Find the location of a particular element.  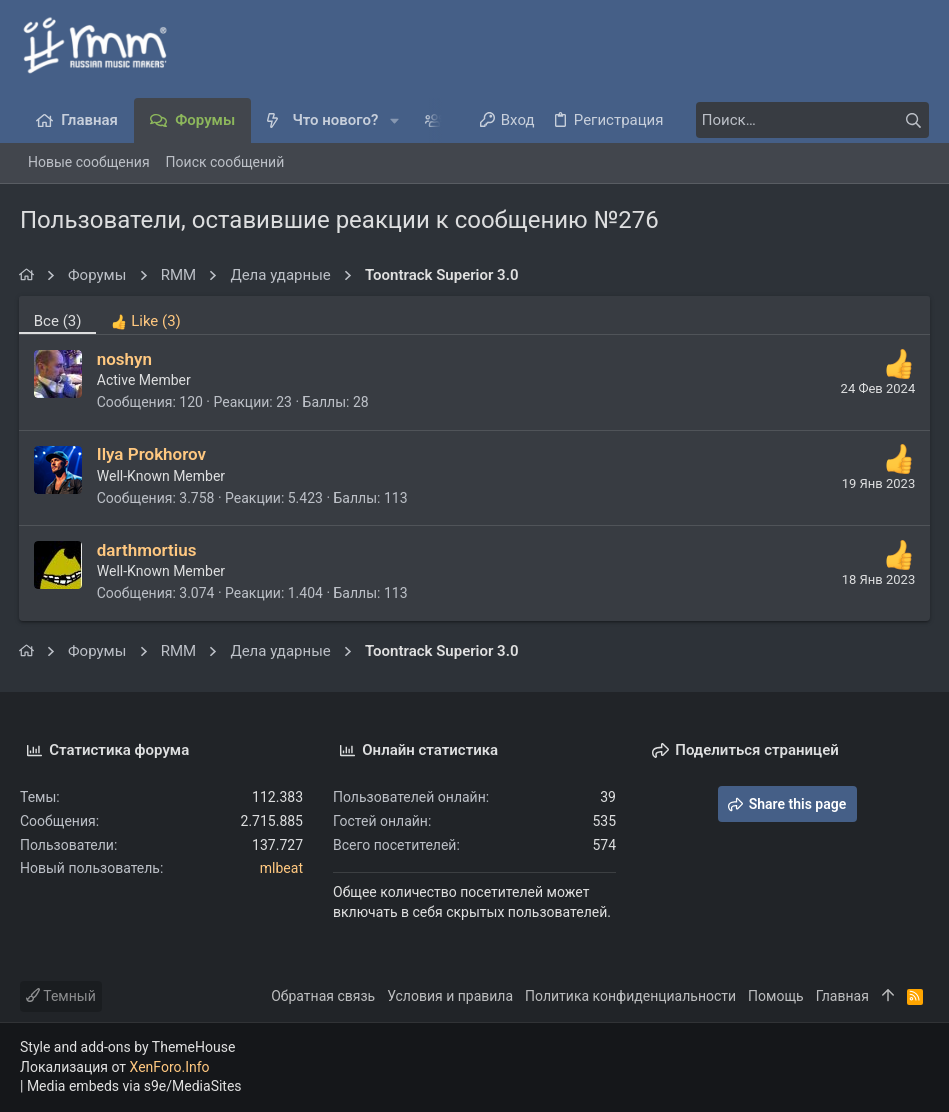

Темный is located at coordinates (61, 996).